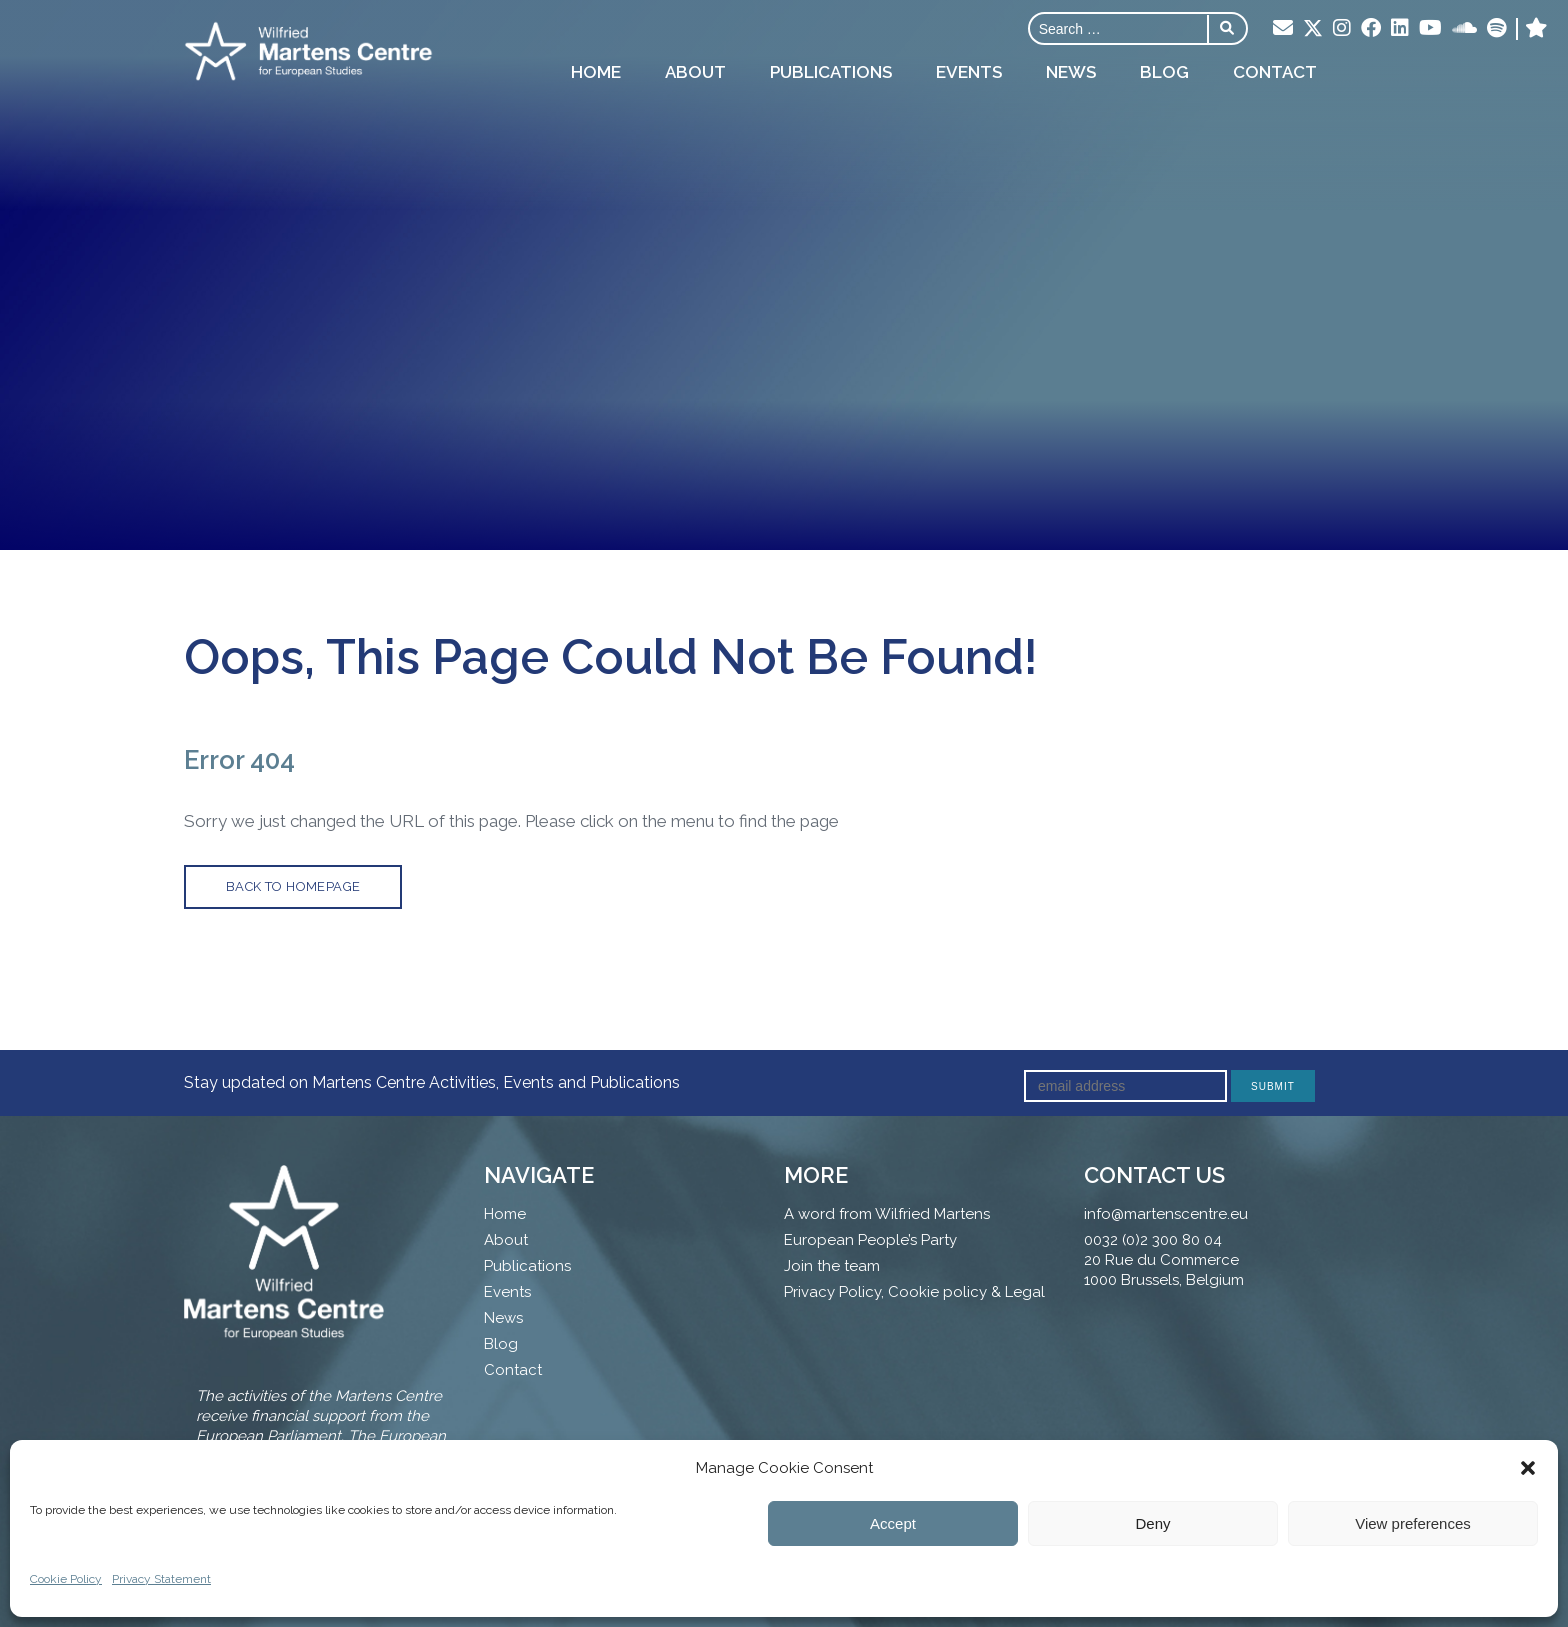 This screenshot has width=1568, height=1627. Describe the element at coordinates (293, 886) in the screenshot. I see `back to homepage` at that location.